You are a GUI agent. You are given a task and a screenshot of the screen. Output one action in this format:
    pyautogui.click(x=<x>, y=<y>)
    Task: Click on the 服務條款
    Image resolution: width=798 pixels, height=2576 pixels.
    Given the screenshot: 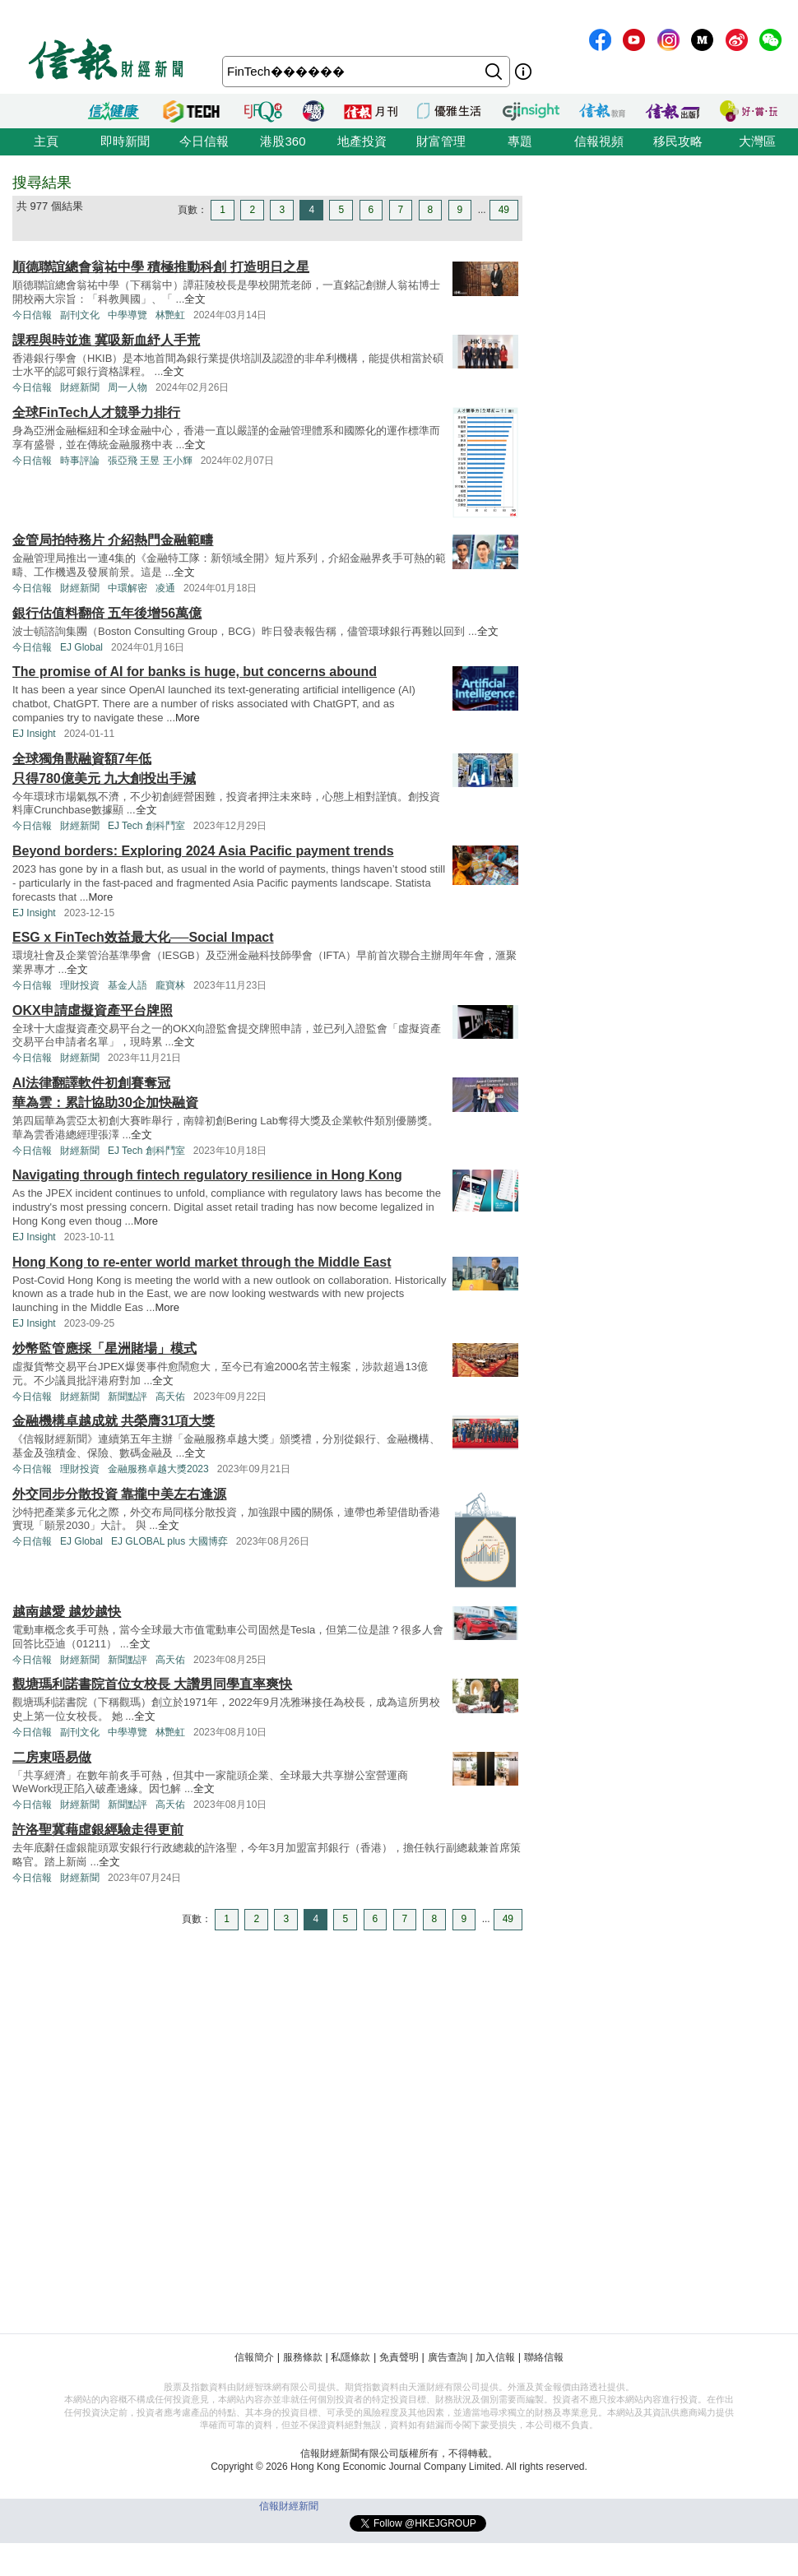 What is the action you would take?
    pyautogui.click(x=302, y=2357)
    